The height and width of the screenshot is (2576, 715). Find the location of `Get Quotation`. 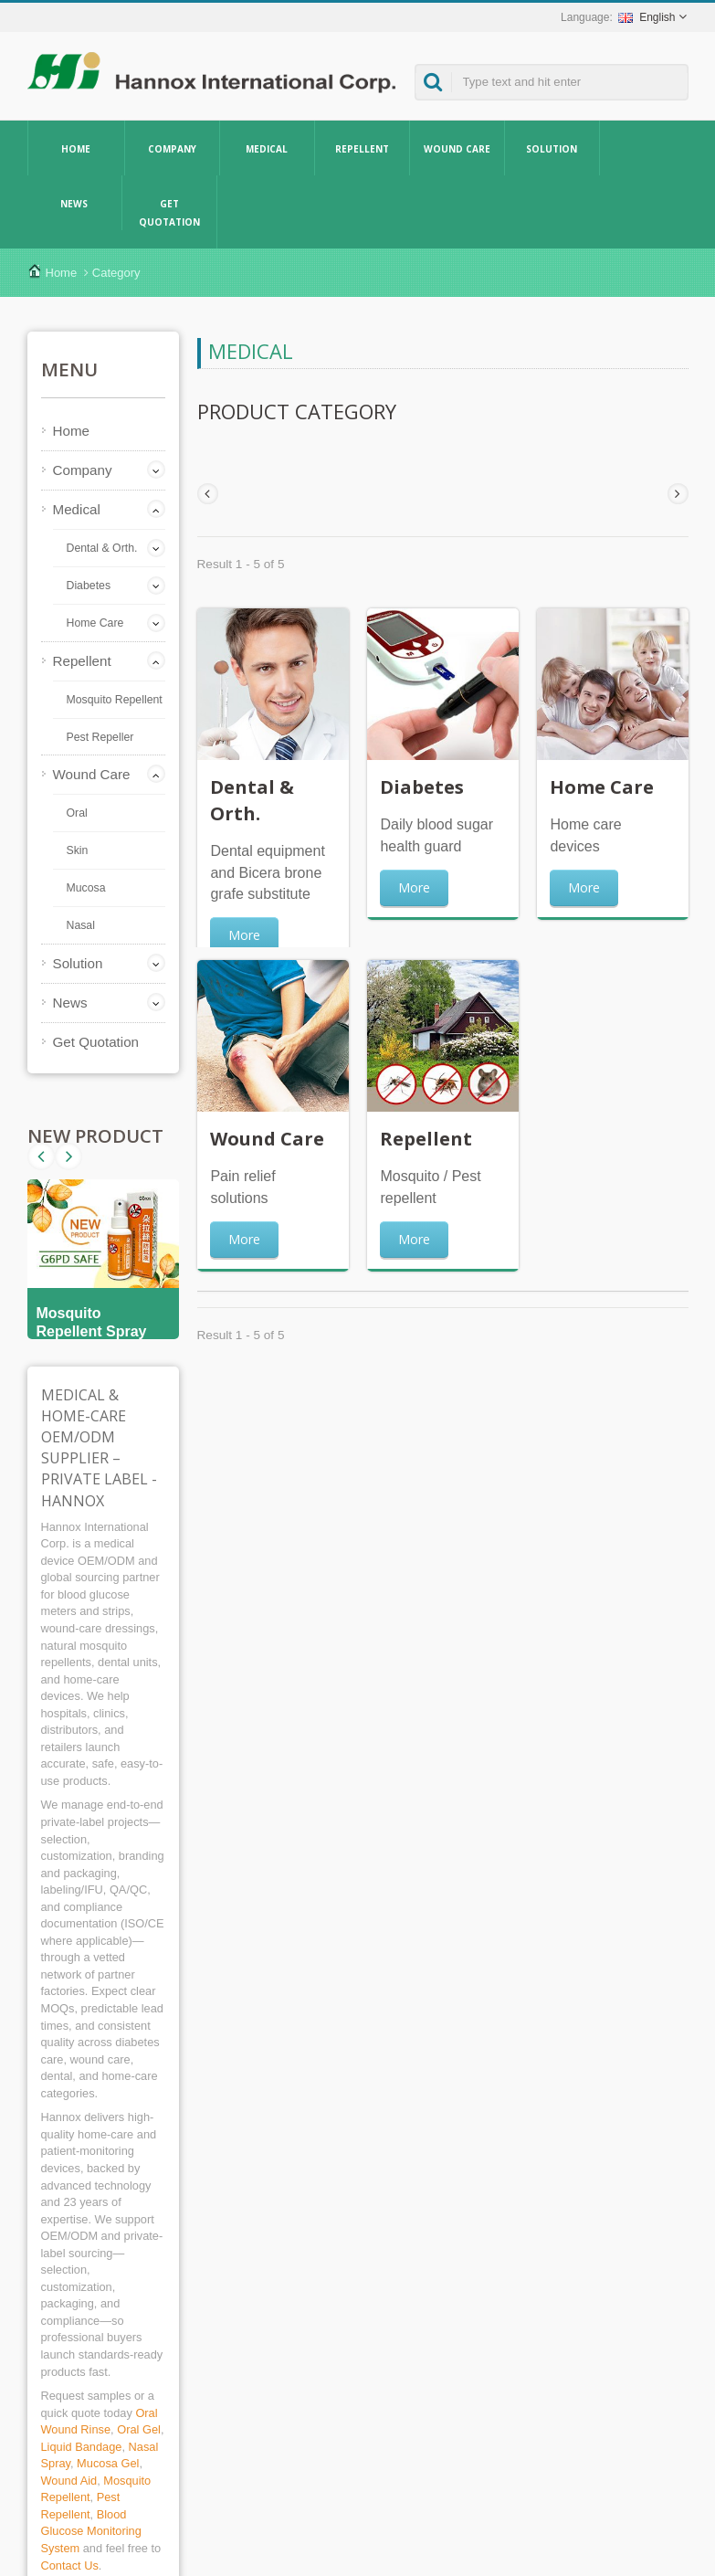

Get Quotation is located at coordinates (169, 211).